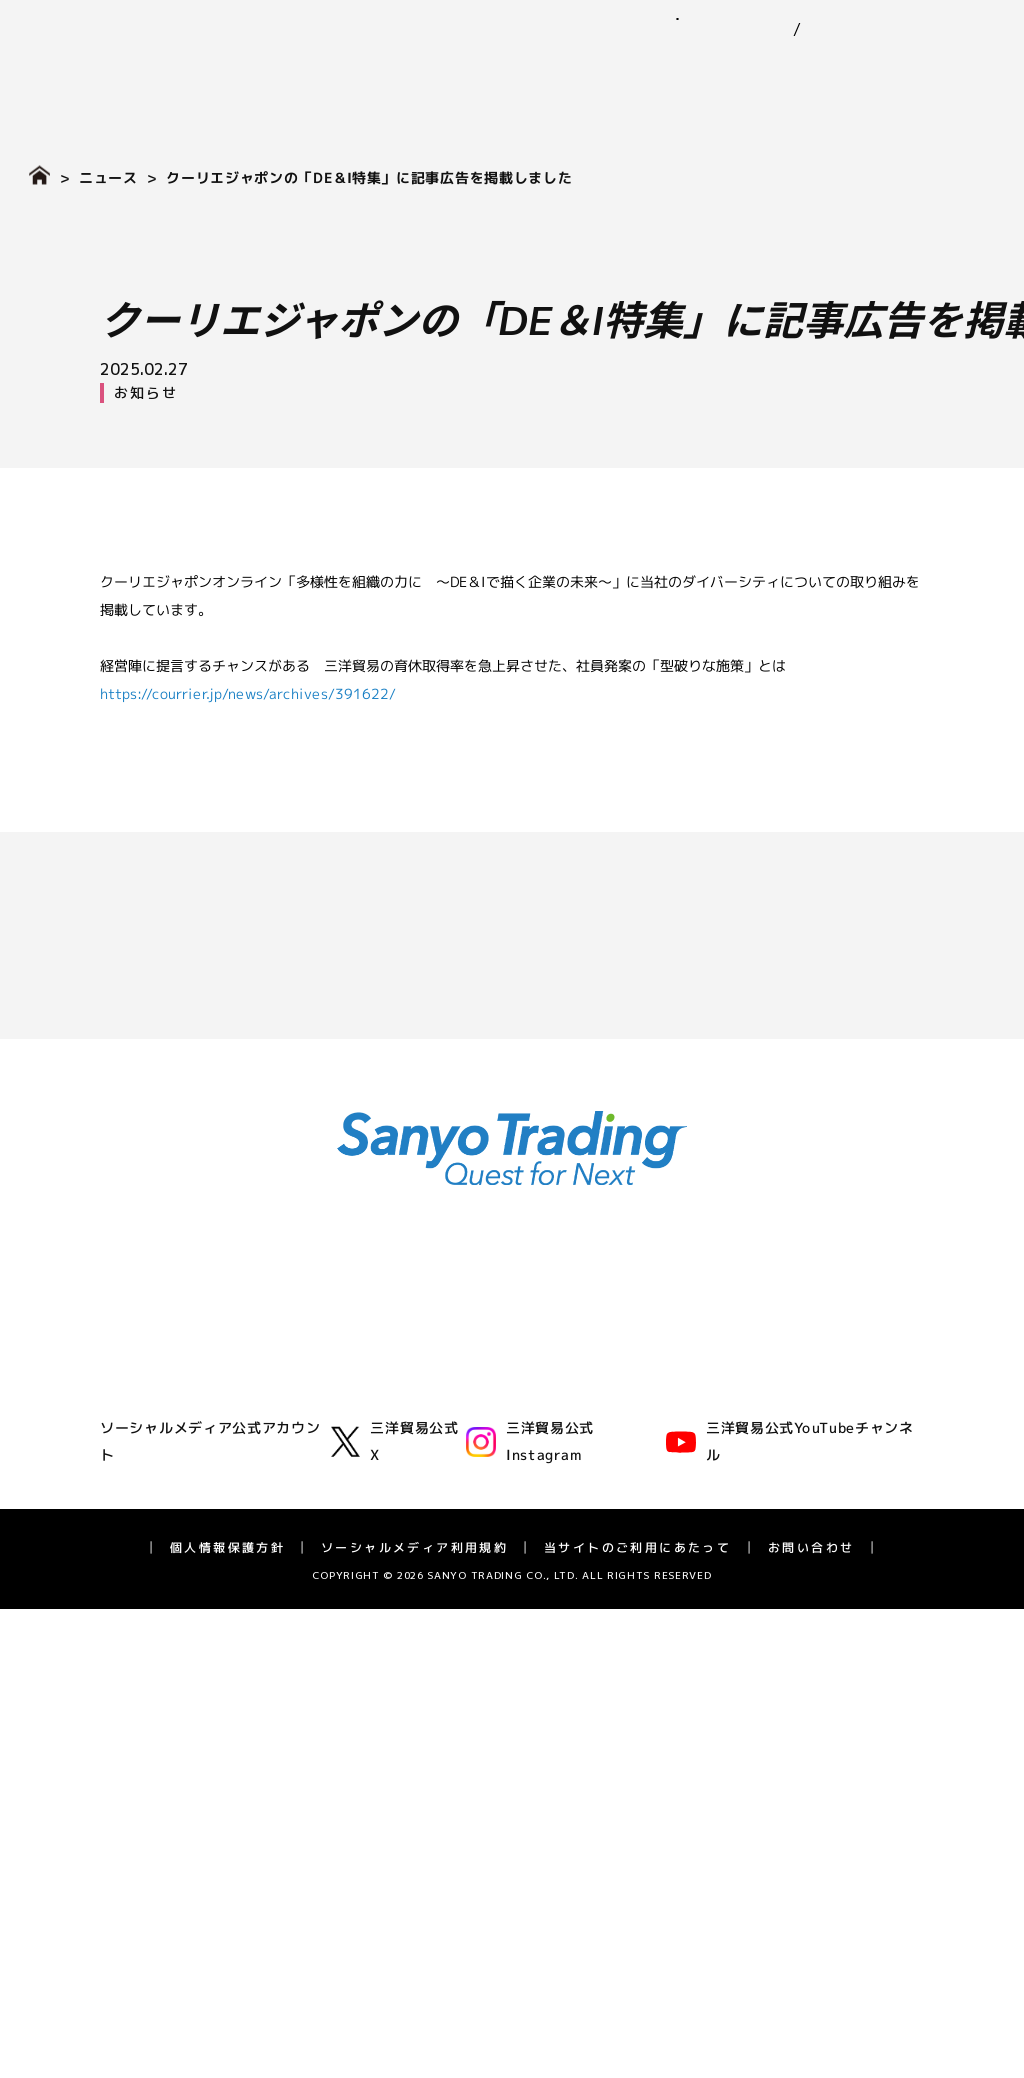 The image size is (1024, 2078). I want to click on グリーンテクノロジー事業部, so click(411, 1417).